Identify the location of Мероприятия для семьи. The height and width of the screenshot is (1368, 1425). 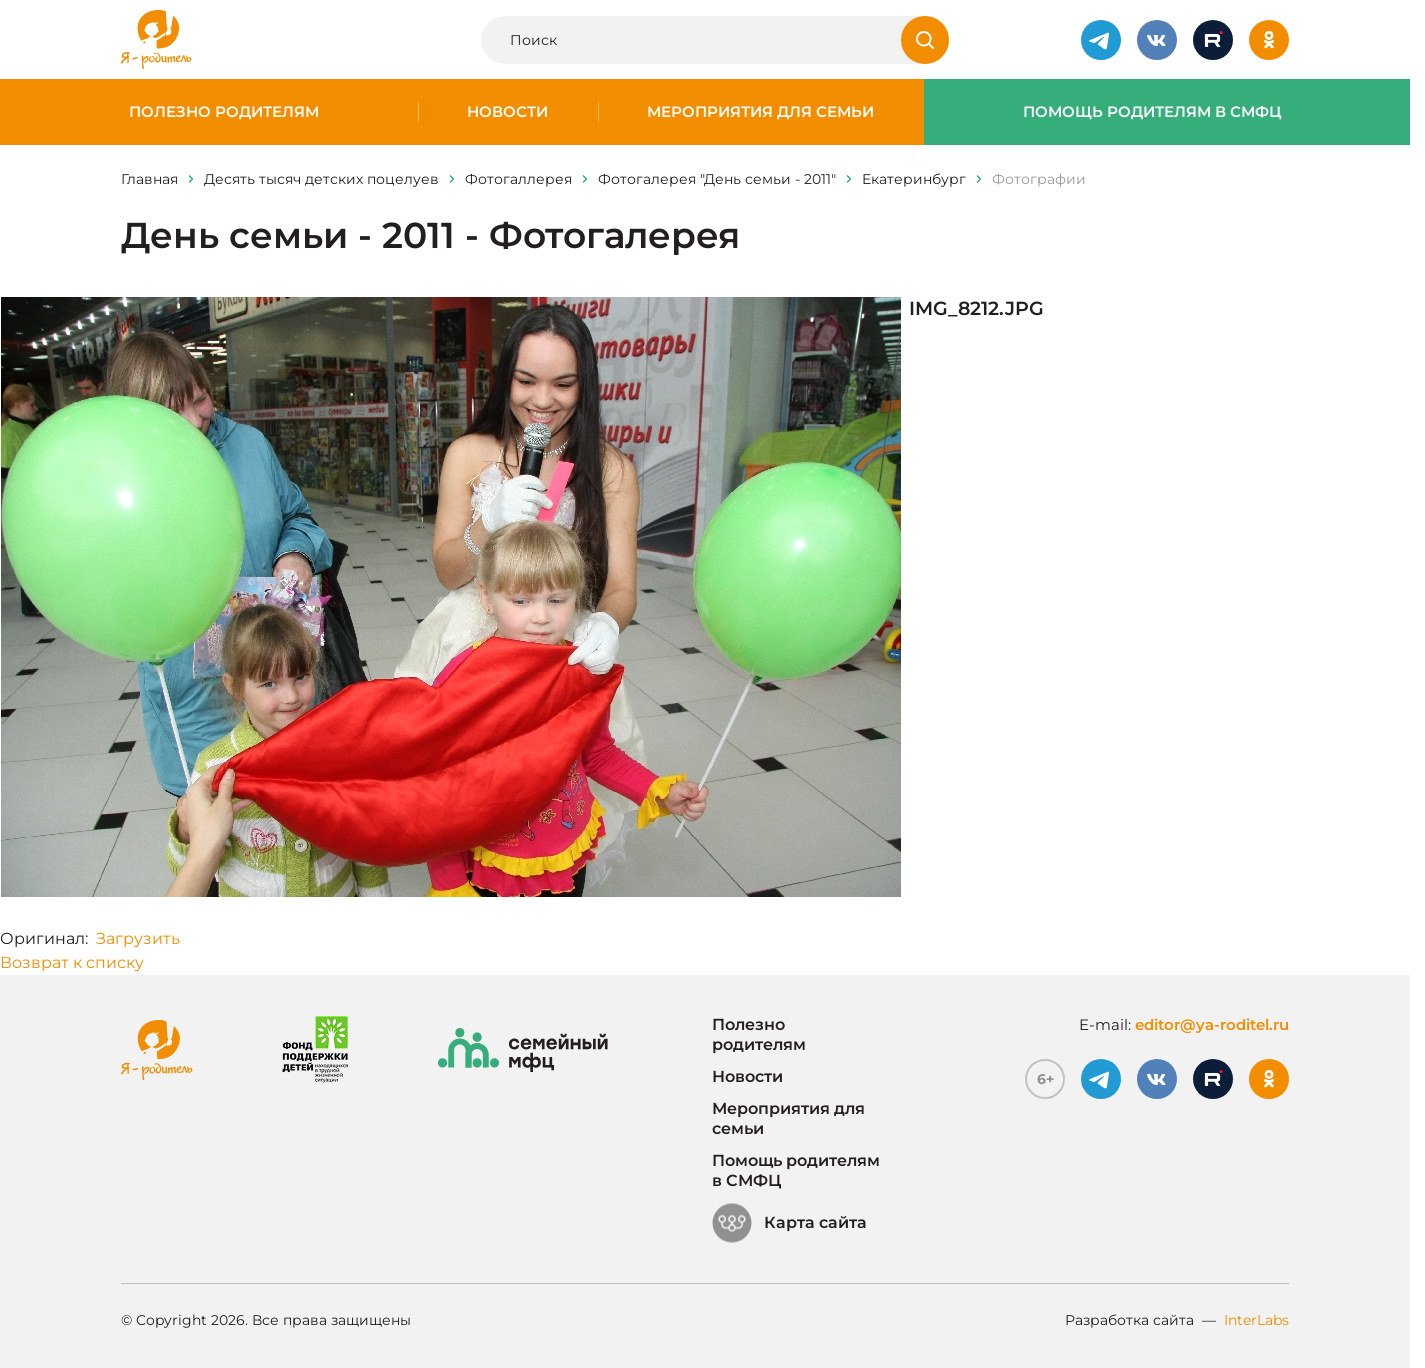
(760, 112).